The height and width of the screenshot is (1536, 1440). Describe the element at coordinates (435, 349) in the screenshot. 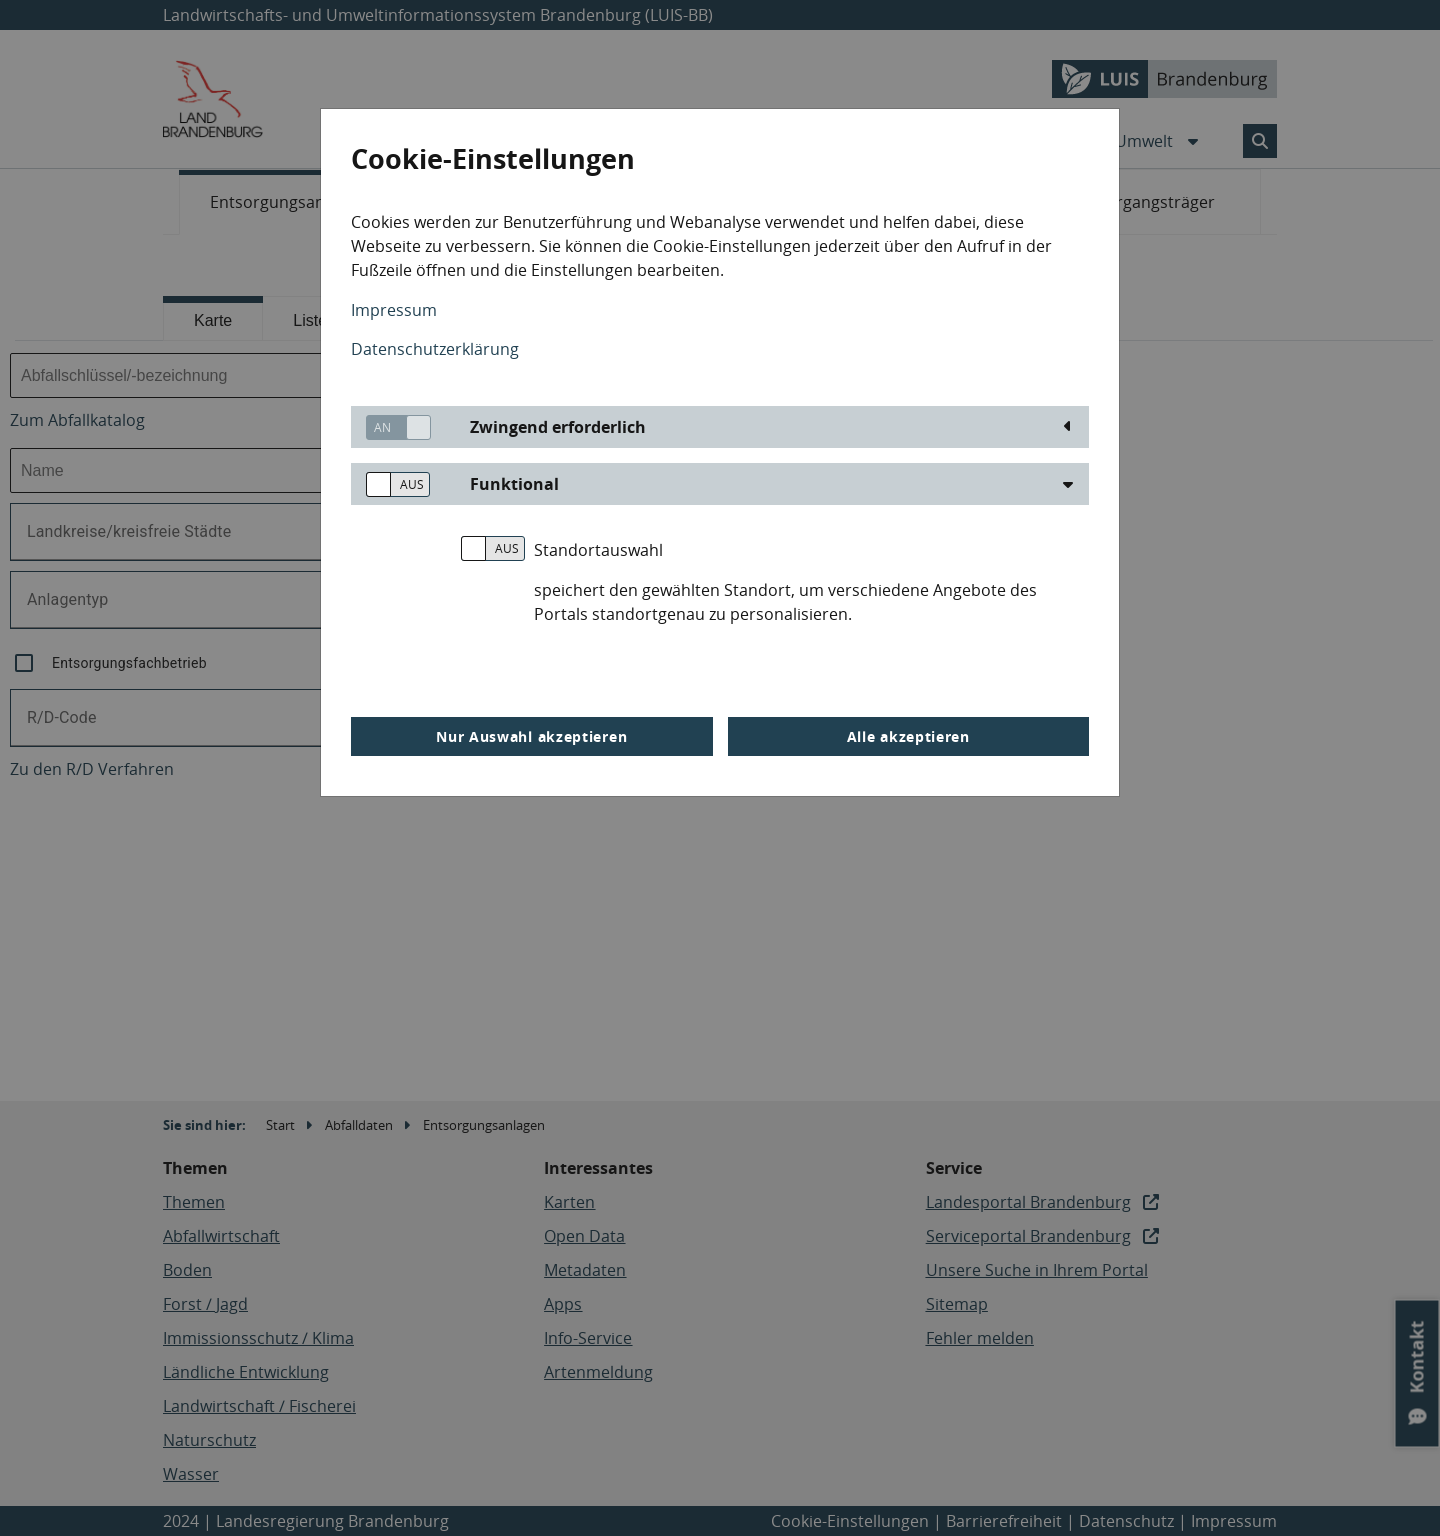

I see `Datenschutzerklärung` at that location.